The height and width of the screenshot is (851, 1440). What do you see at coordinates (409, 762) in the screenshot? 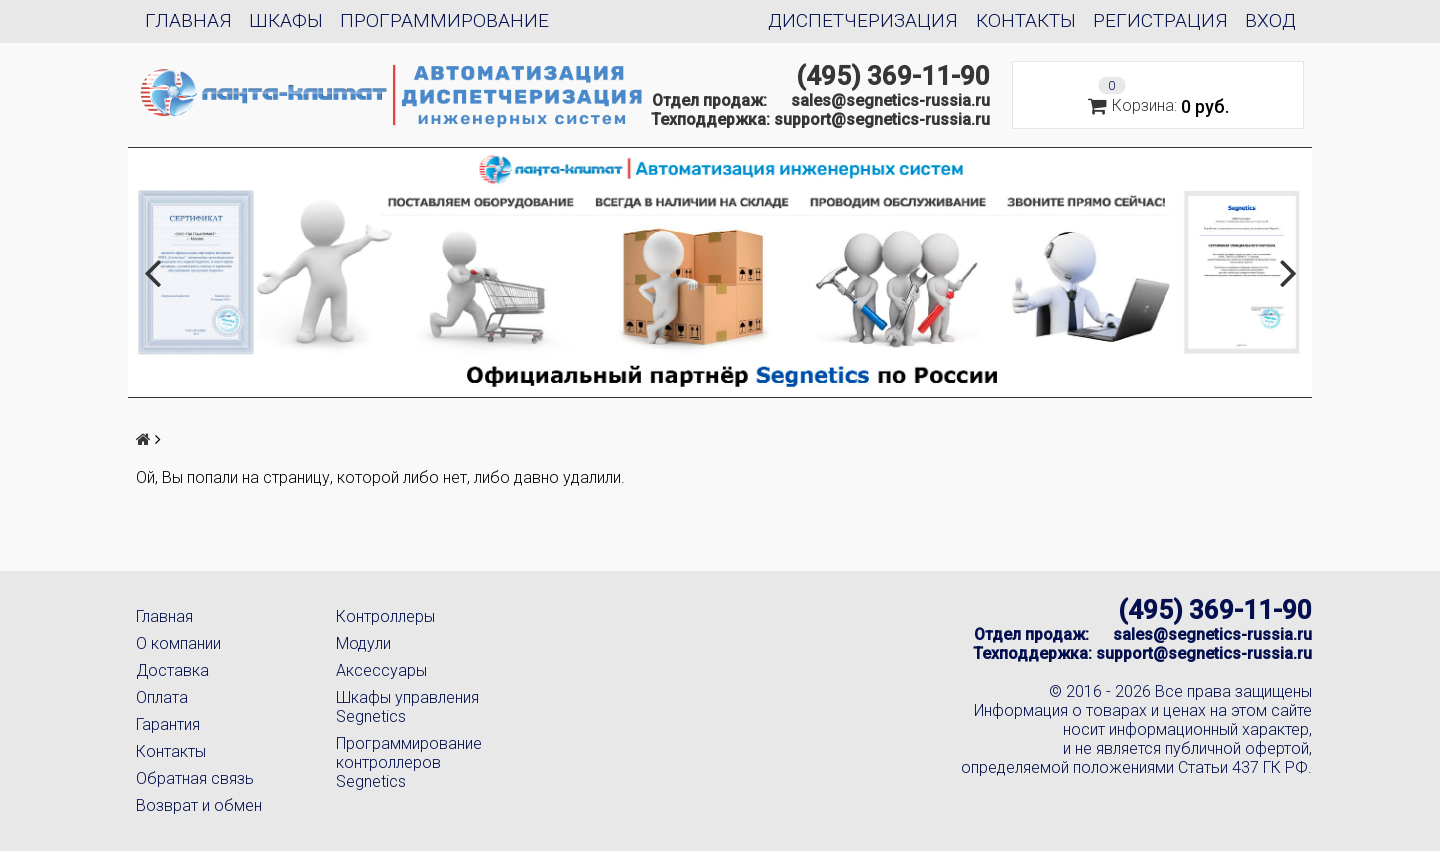
I see `Программирование контроллеров Segnetics` at bounding box center [409, 762].